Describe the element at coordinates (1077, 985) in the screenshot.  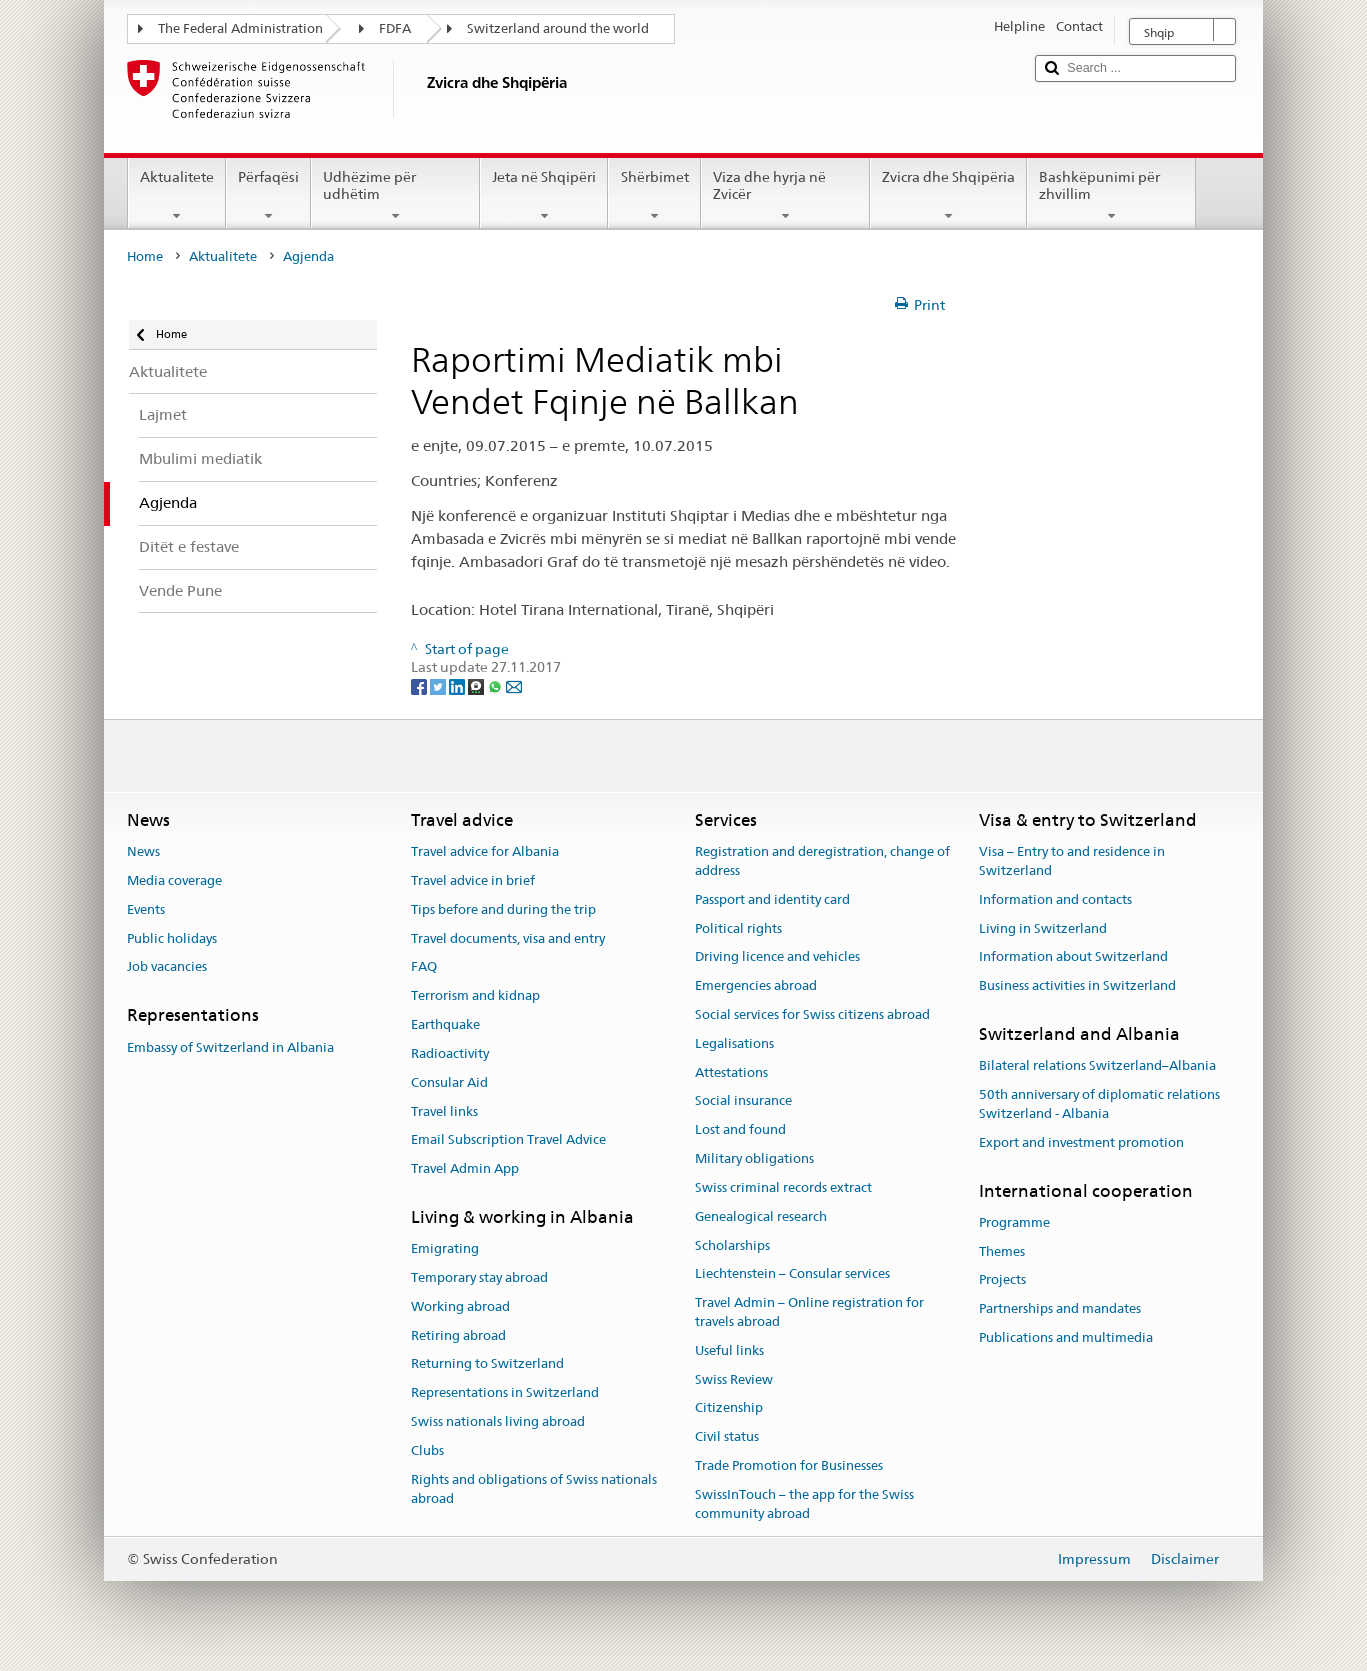
I see `Business activities in Switzerland` at that location.